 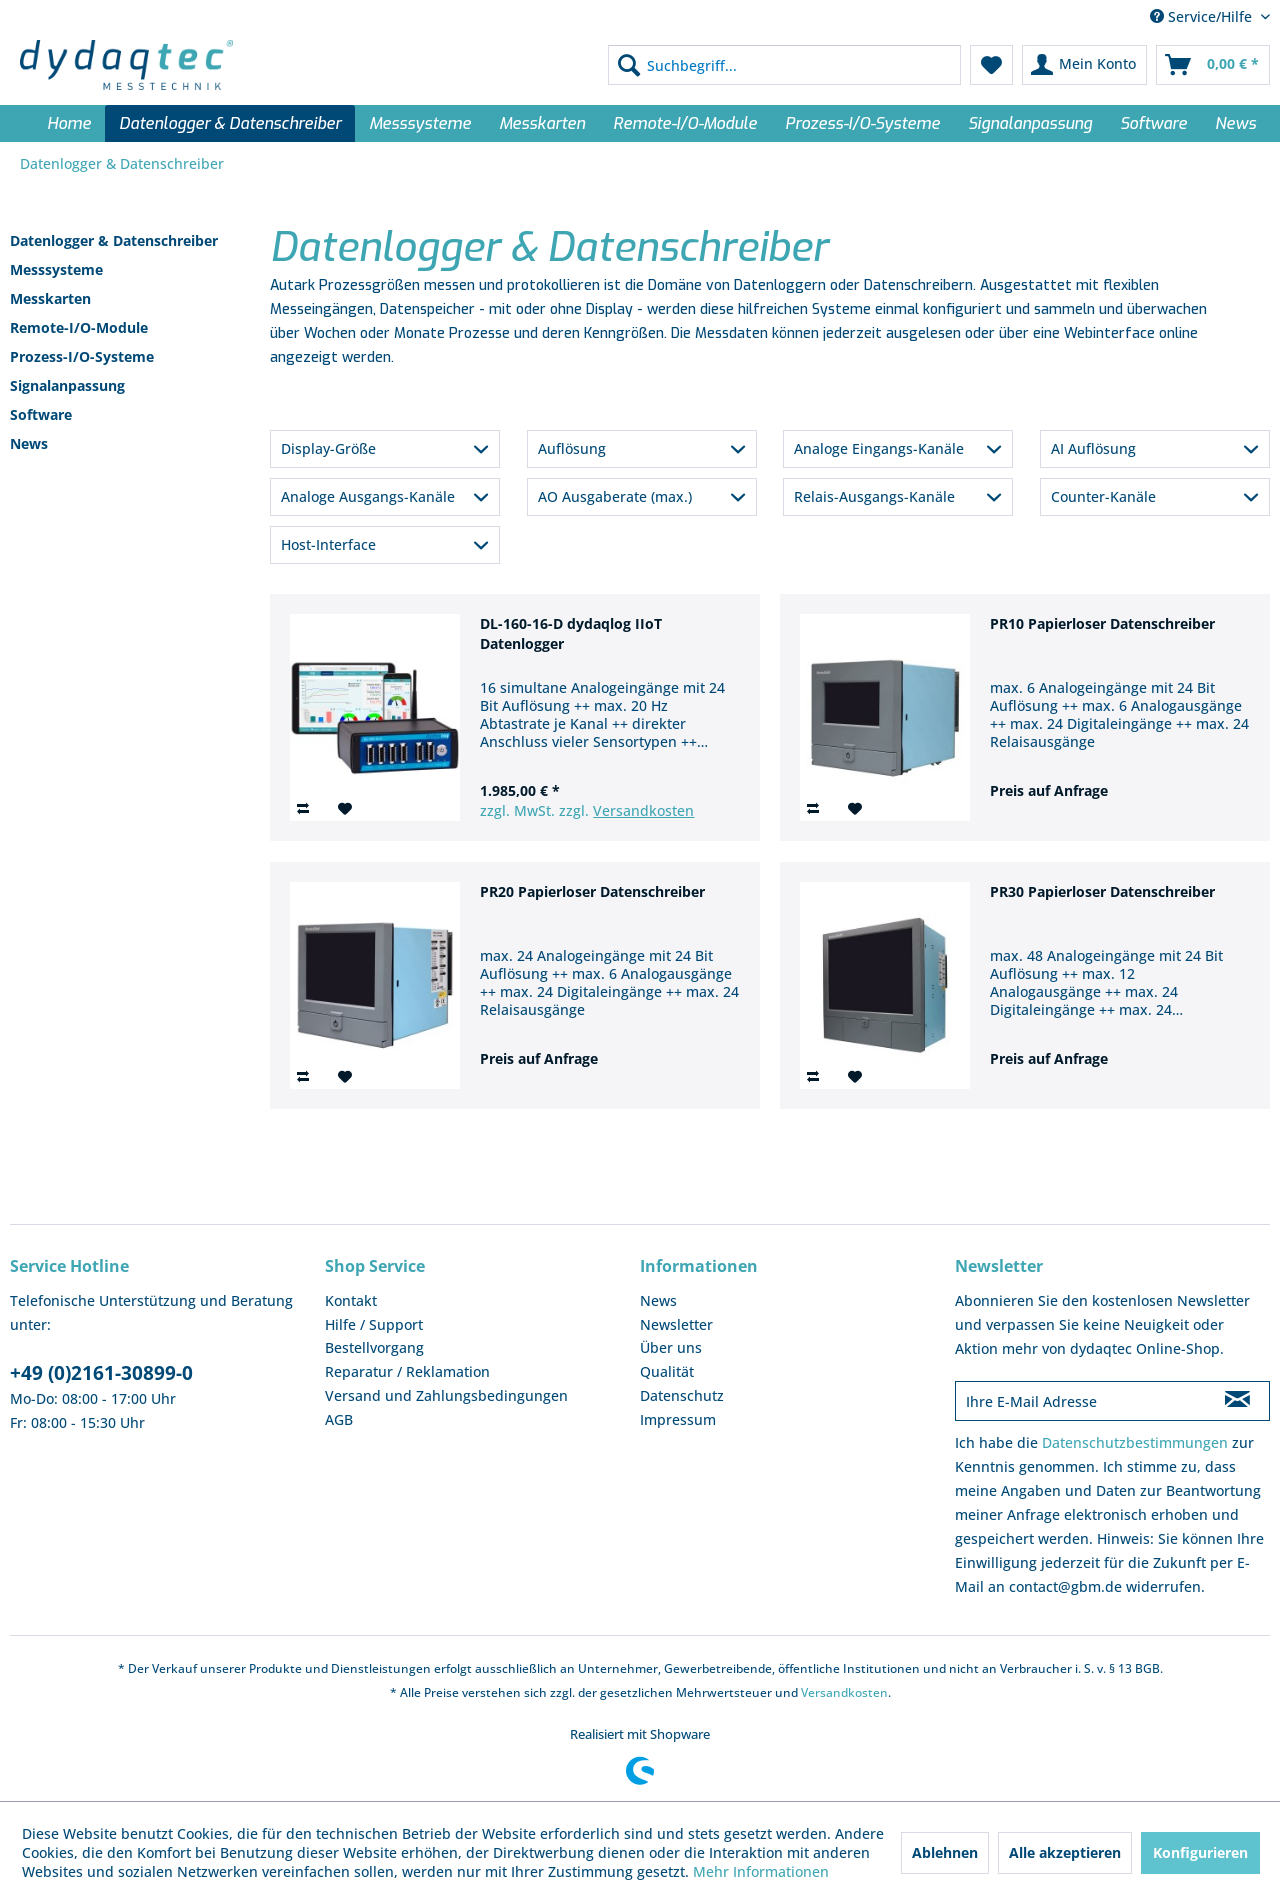 What do you see at coordinates (1135, 1442) in the screenshot?
I see `Datenschutzbestimmungen` at bounding box center [1135, 1442].